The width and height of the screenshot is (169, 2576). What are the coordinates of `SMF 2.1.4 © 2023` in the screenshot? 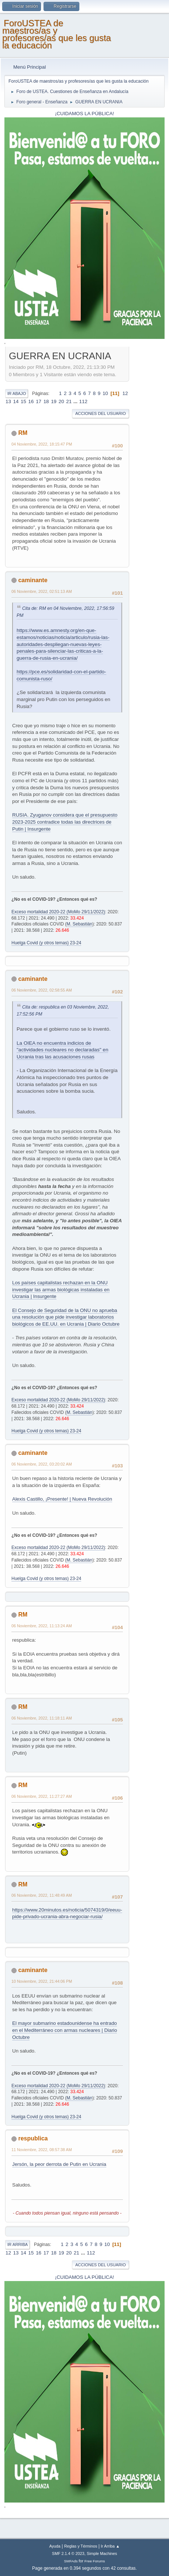 It's located at (68, 2553).